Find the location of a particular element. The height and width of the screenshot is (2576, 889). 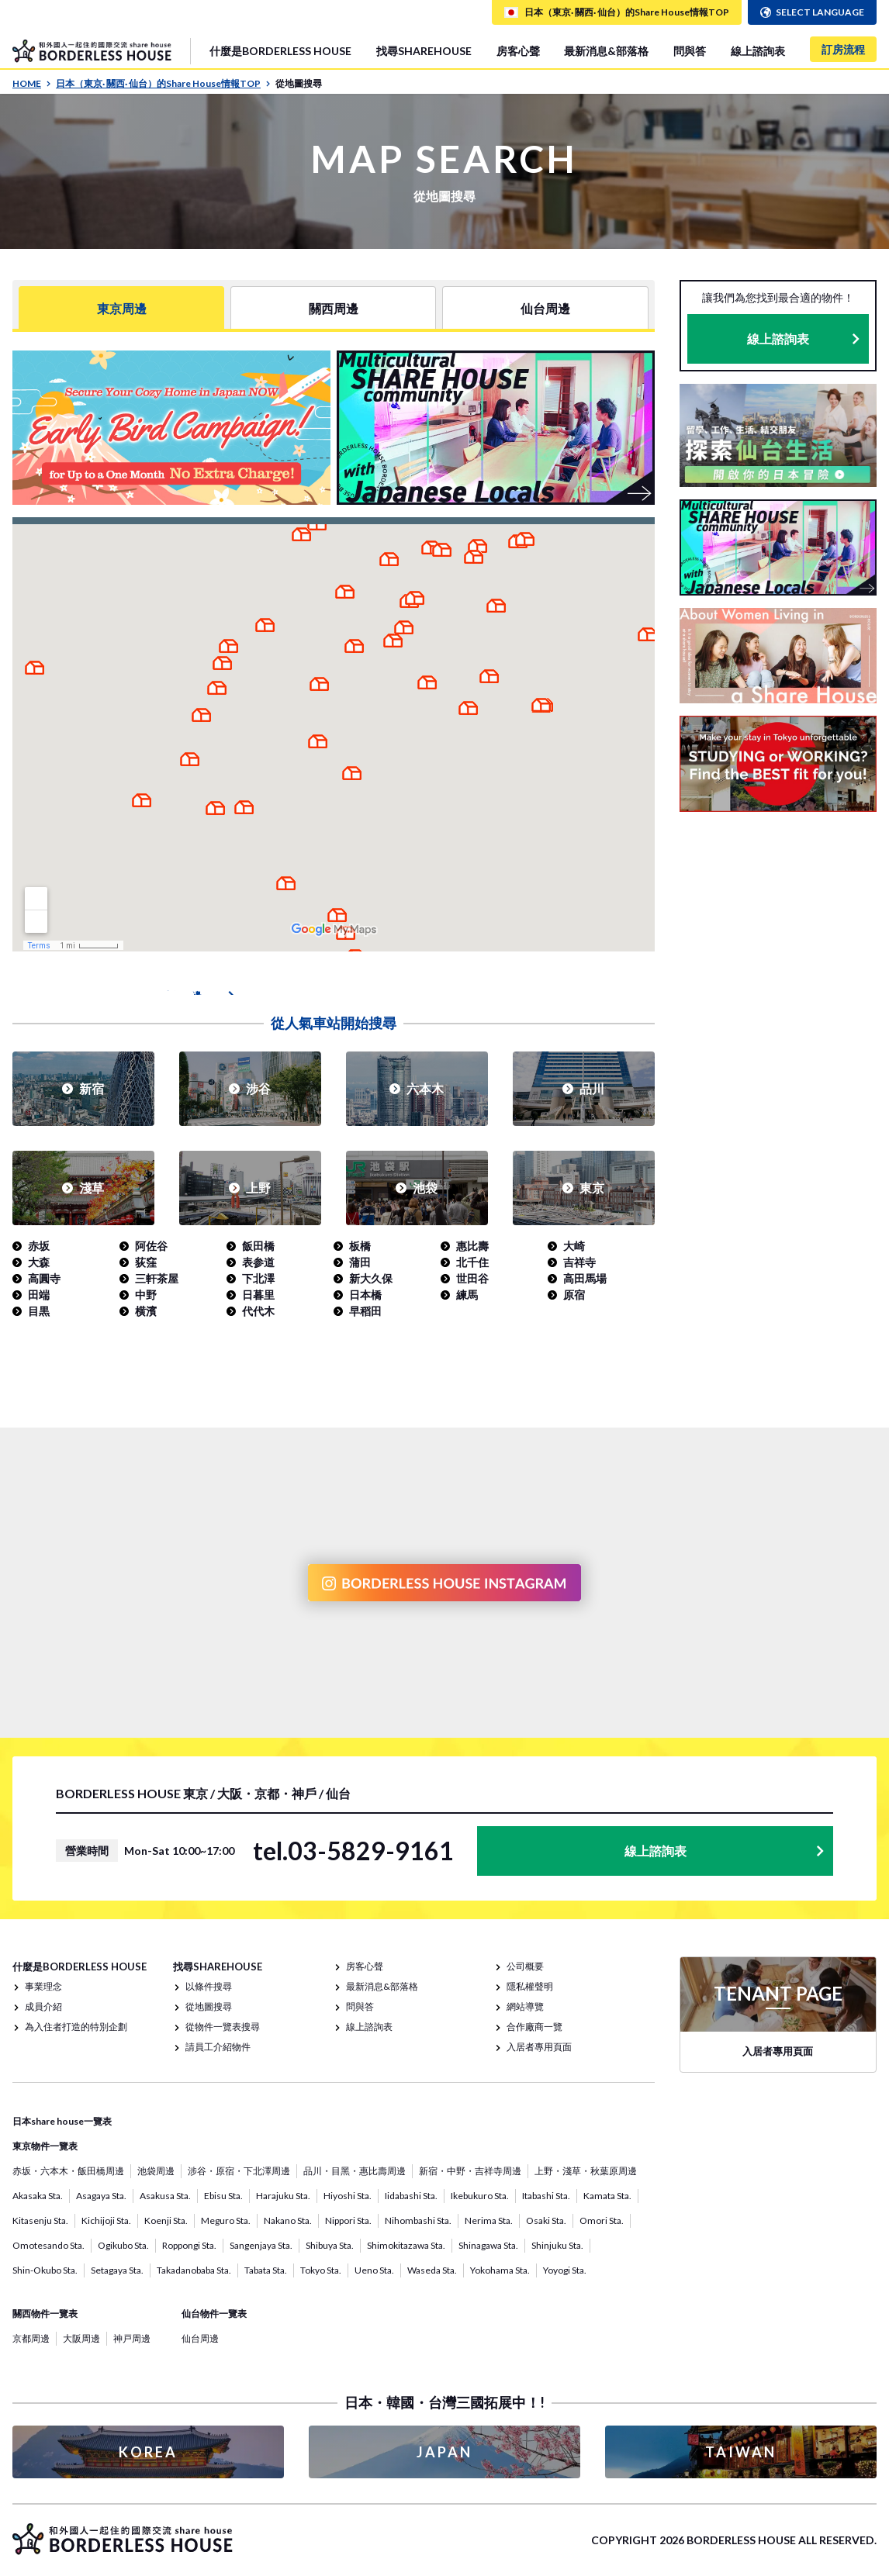

Takadanobaba Sta. is located at coordinates (194, 2270).